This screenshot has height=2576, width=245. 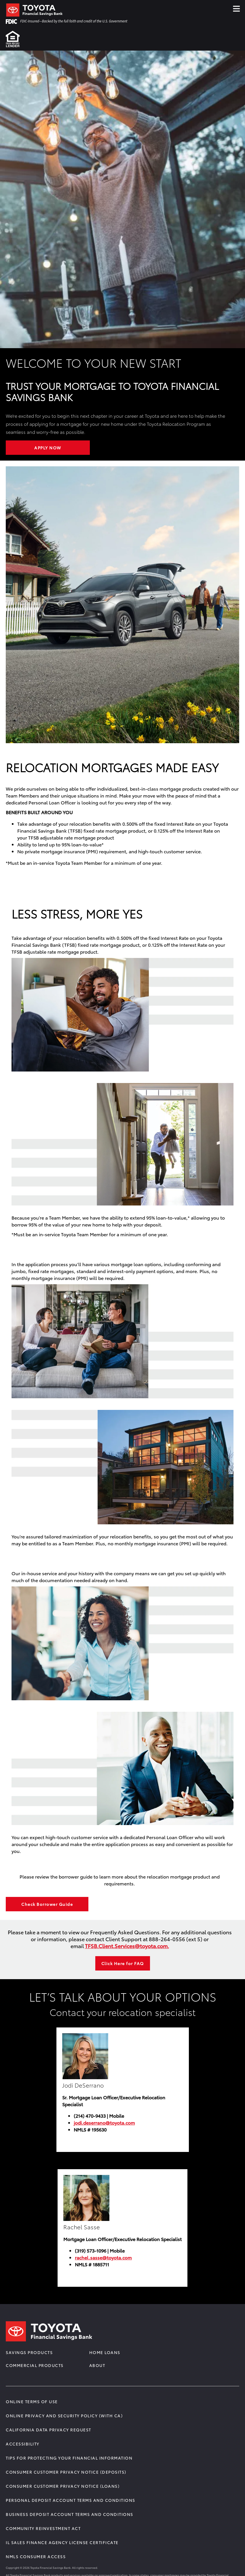 I want to click on About, so click(x=97, y=2365).